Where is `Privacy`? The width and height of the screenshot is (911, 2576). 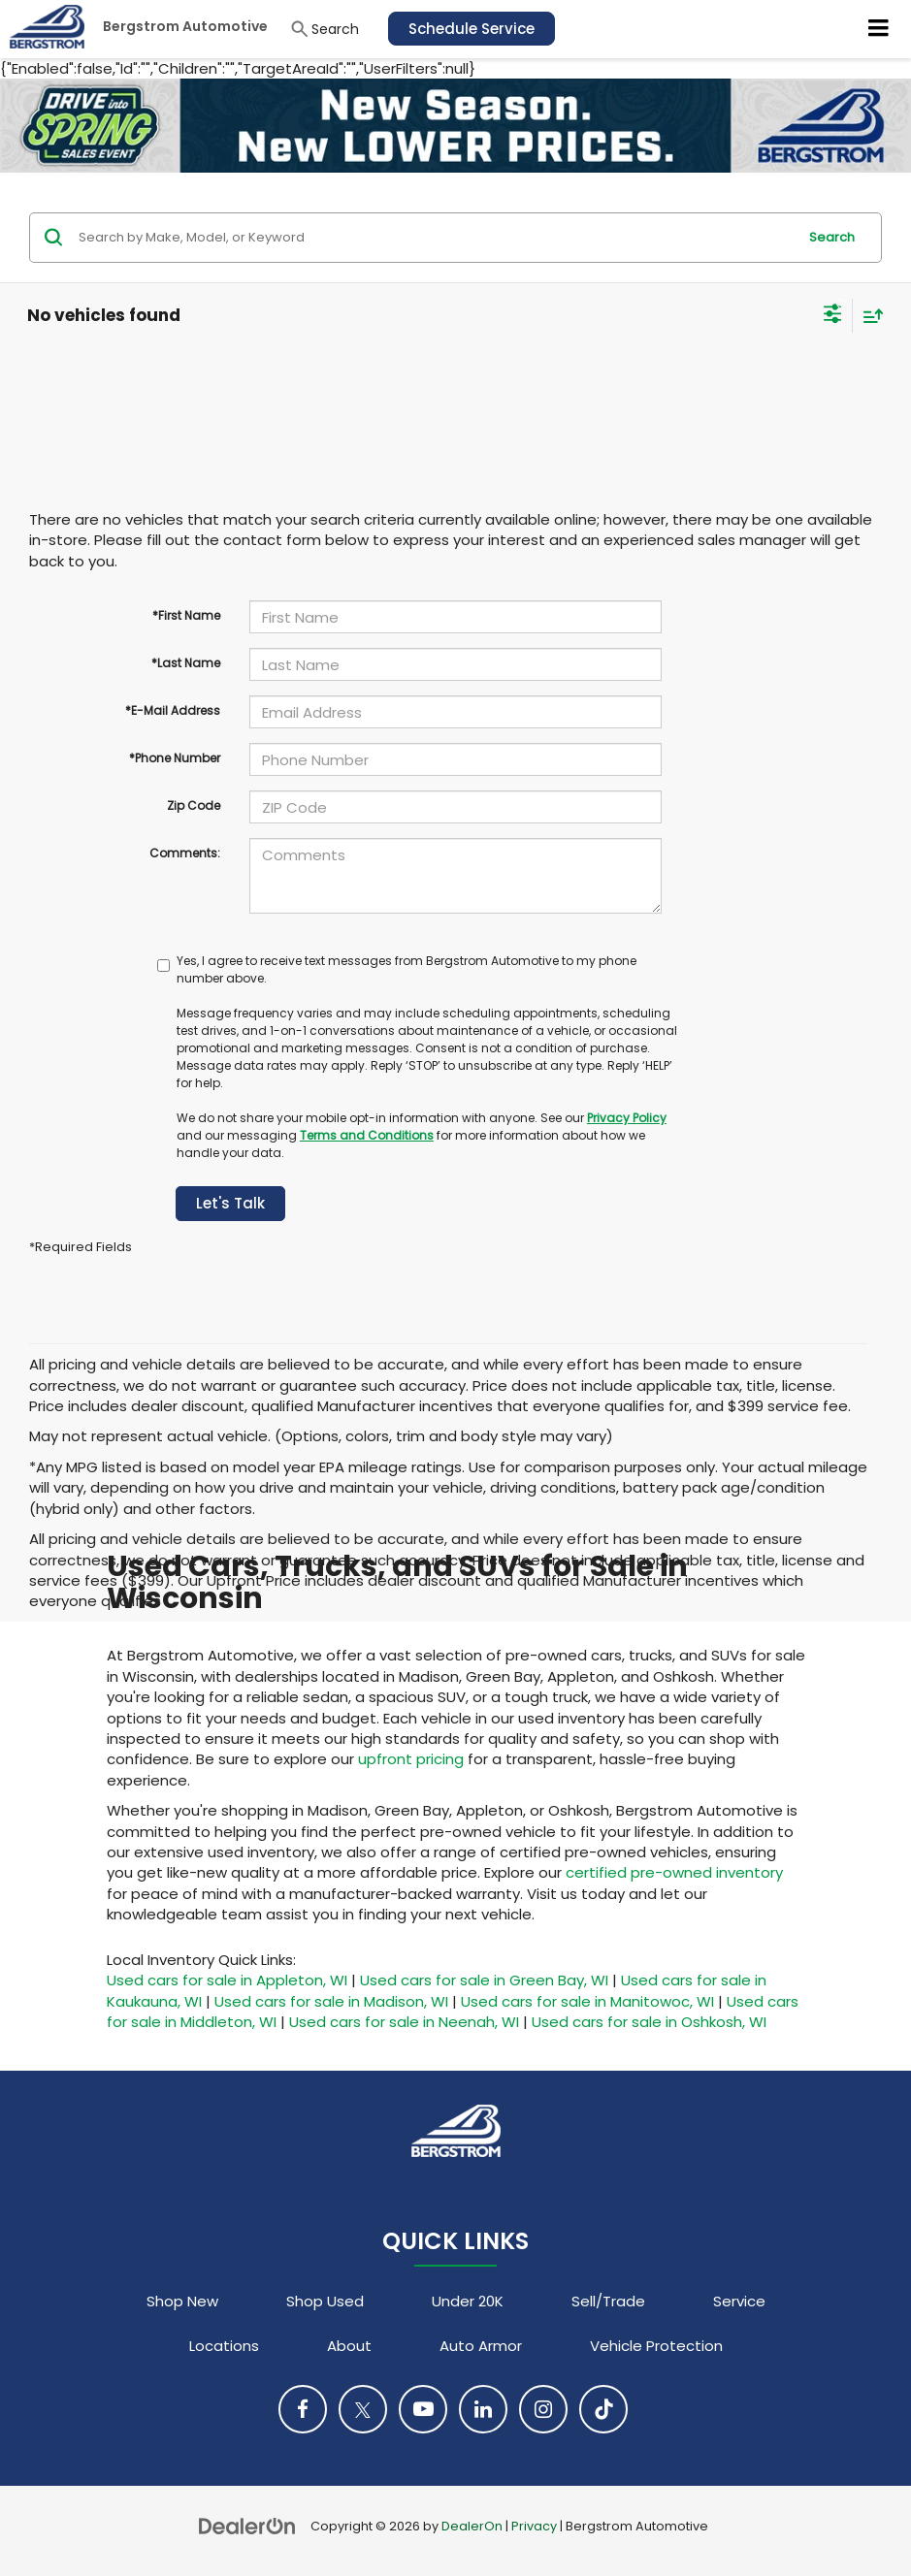
Privacy is located at coordinates (534, 2526).